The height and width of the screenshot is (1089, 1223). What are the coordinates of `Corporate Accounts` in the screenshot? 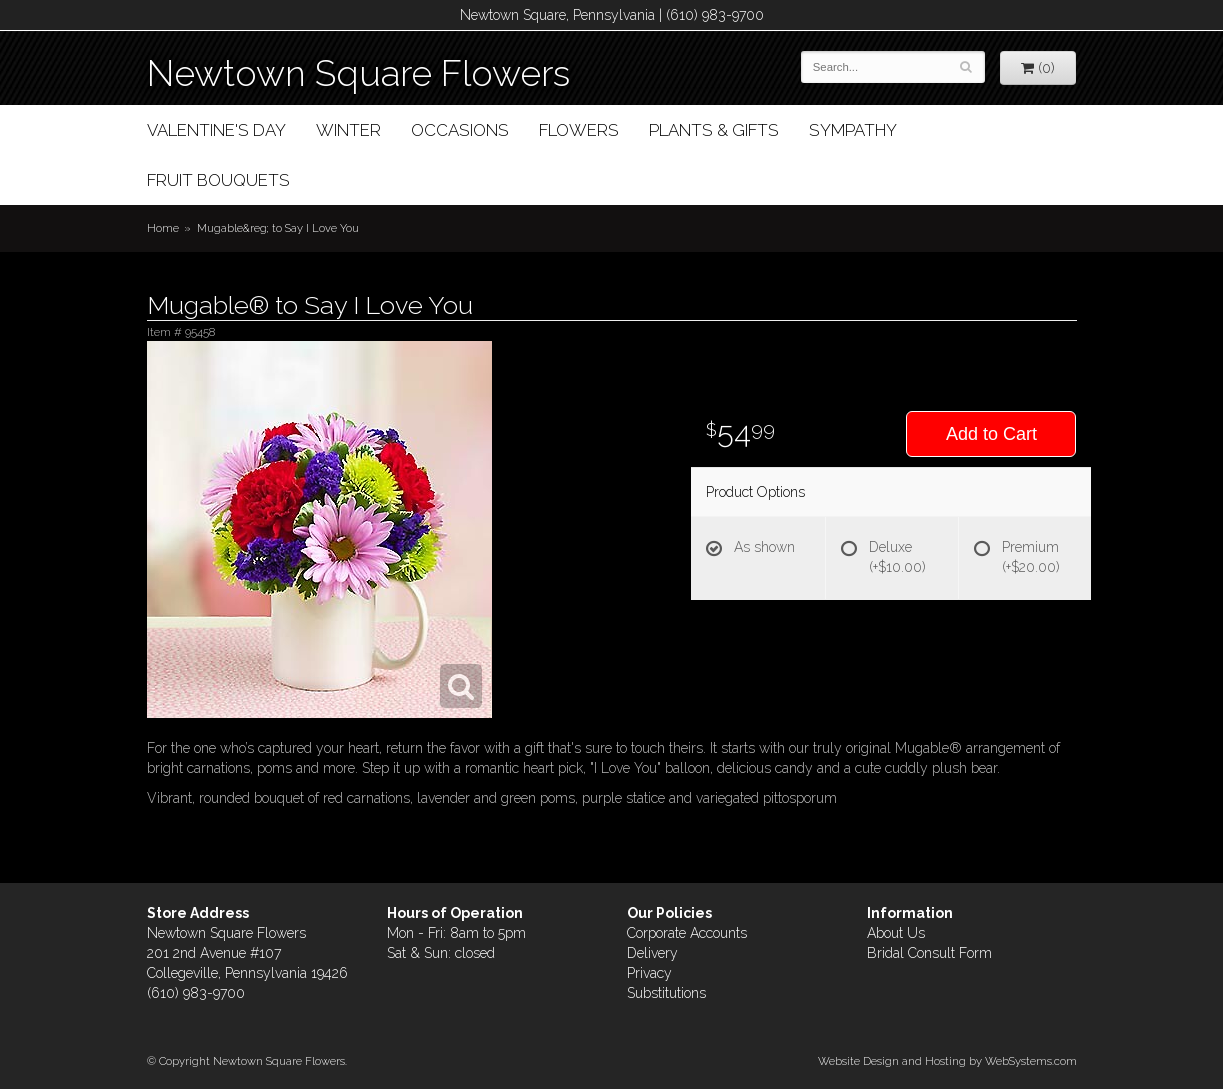 It's located at (687, 933).